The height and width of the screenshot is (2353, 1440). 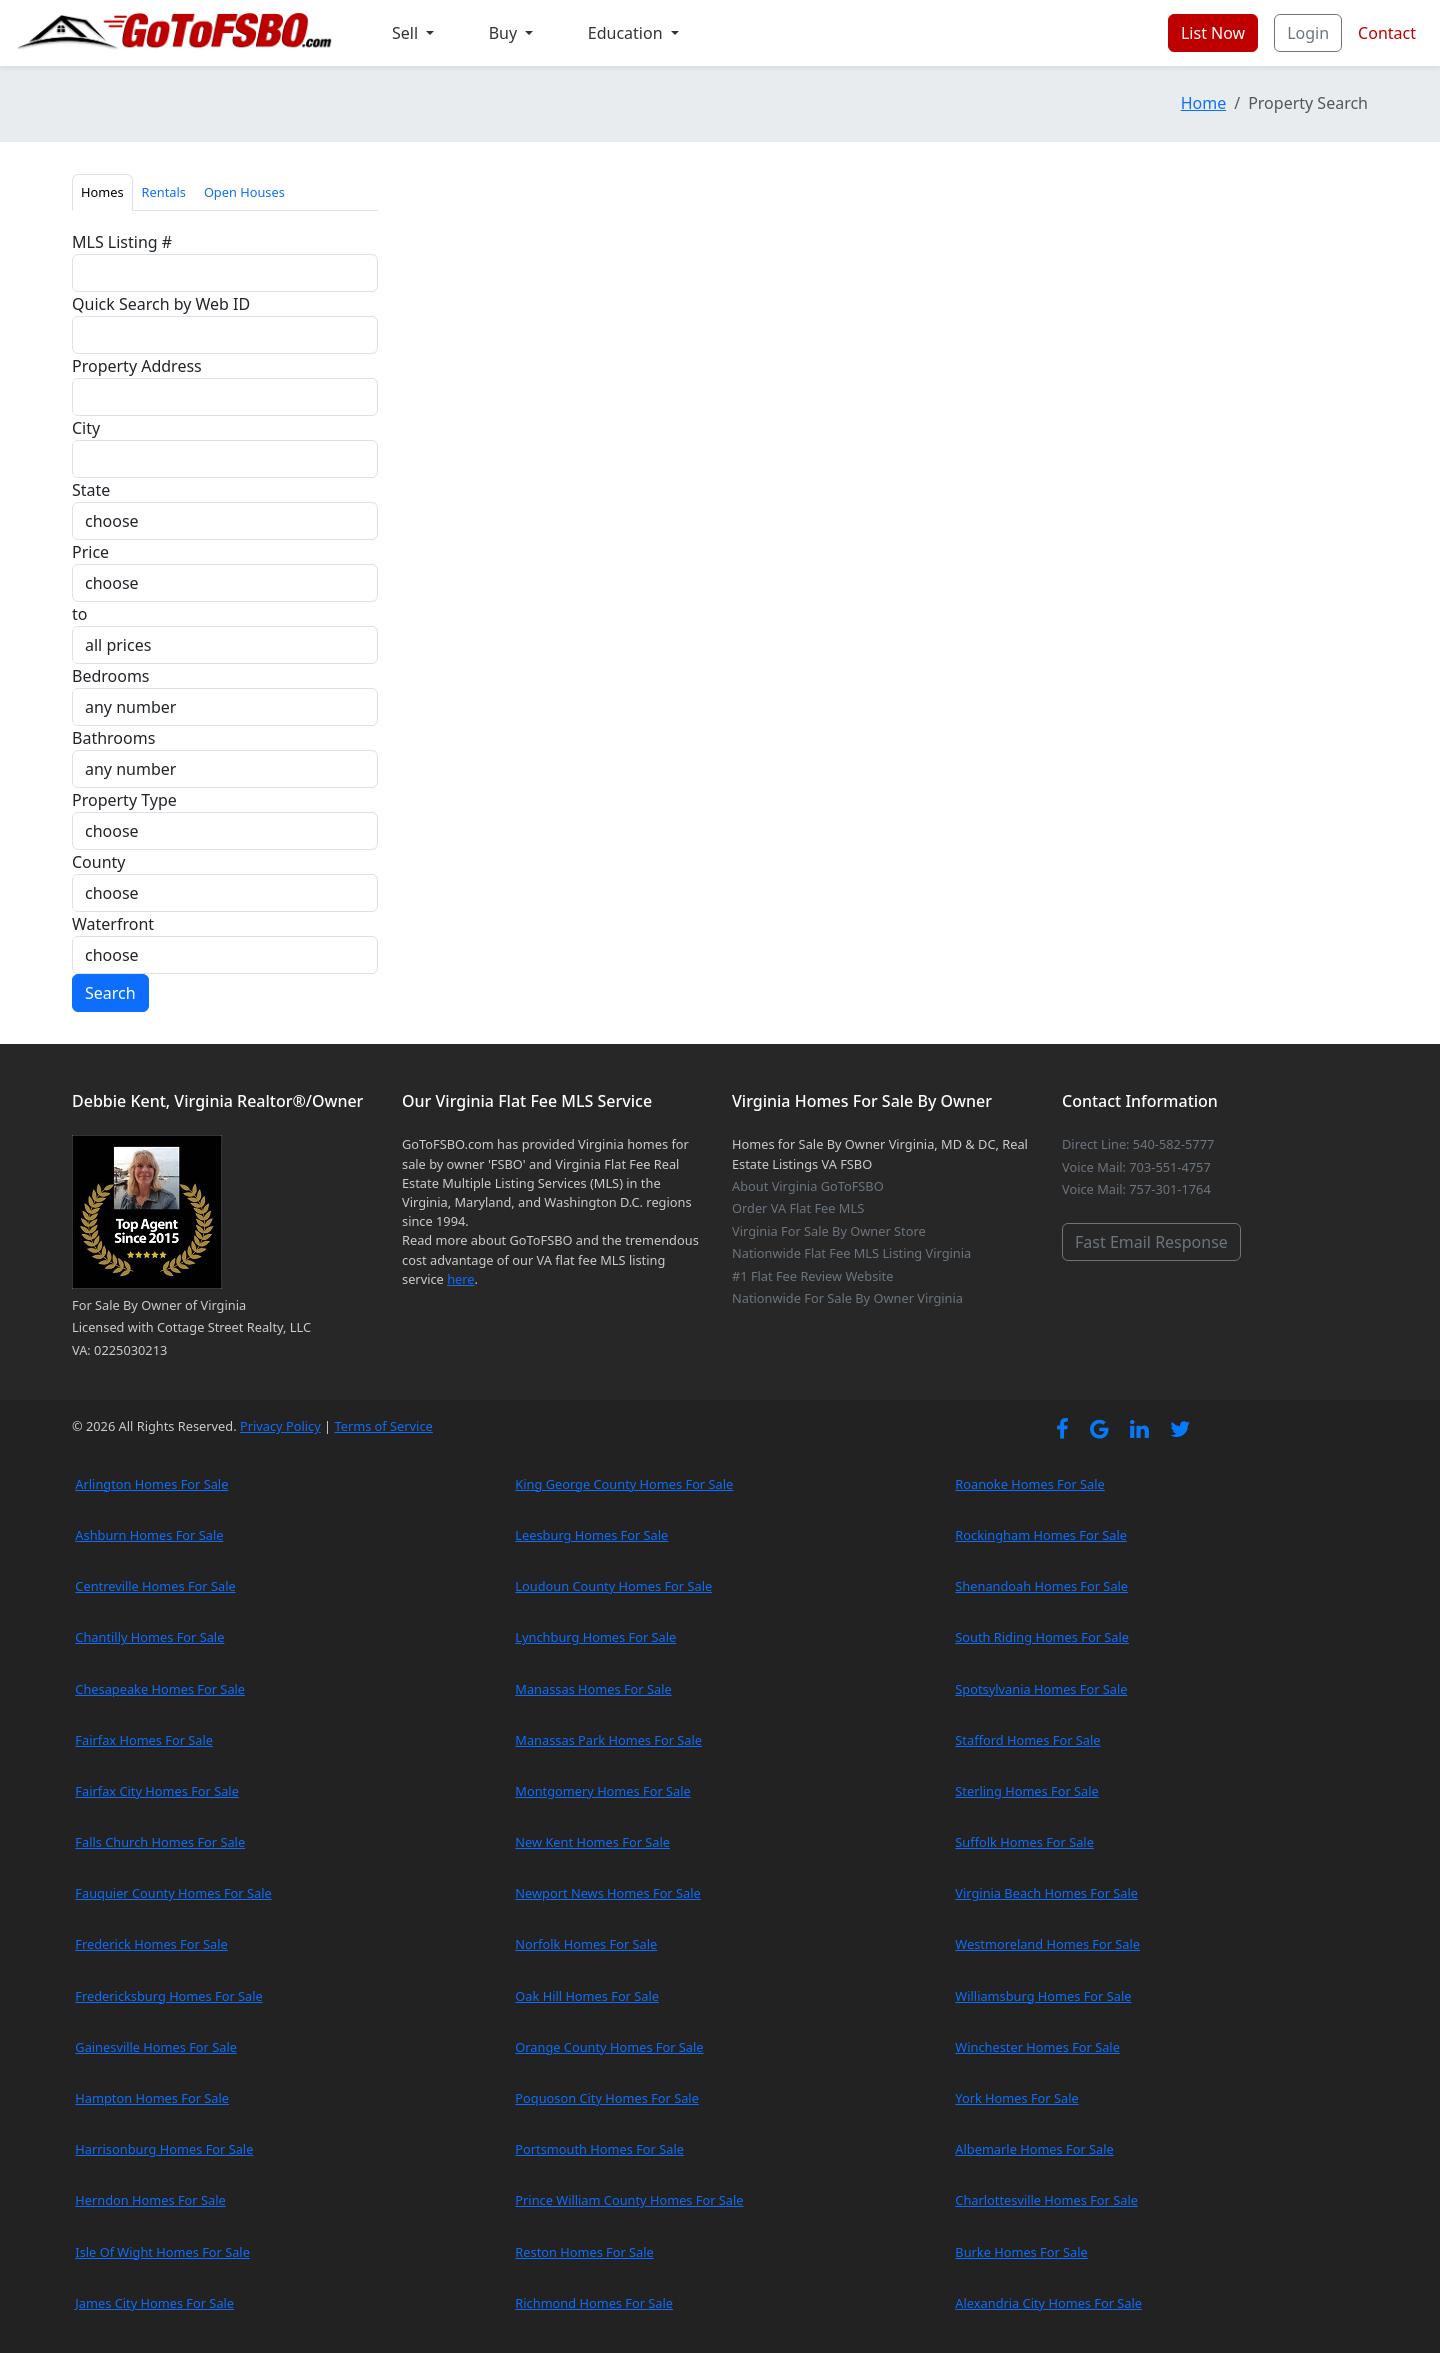 What do you see at coordinates (808, 1186) in the screenshot?
I see `About Virginia GoToFSBO` at bounding box center [808, 1186].